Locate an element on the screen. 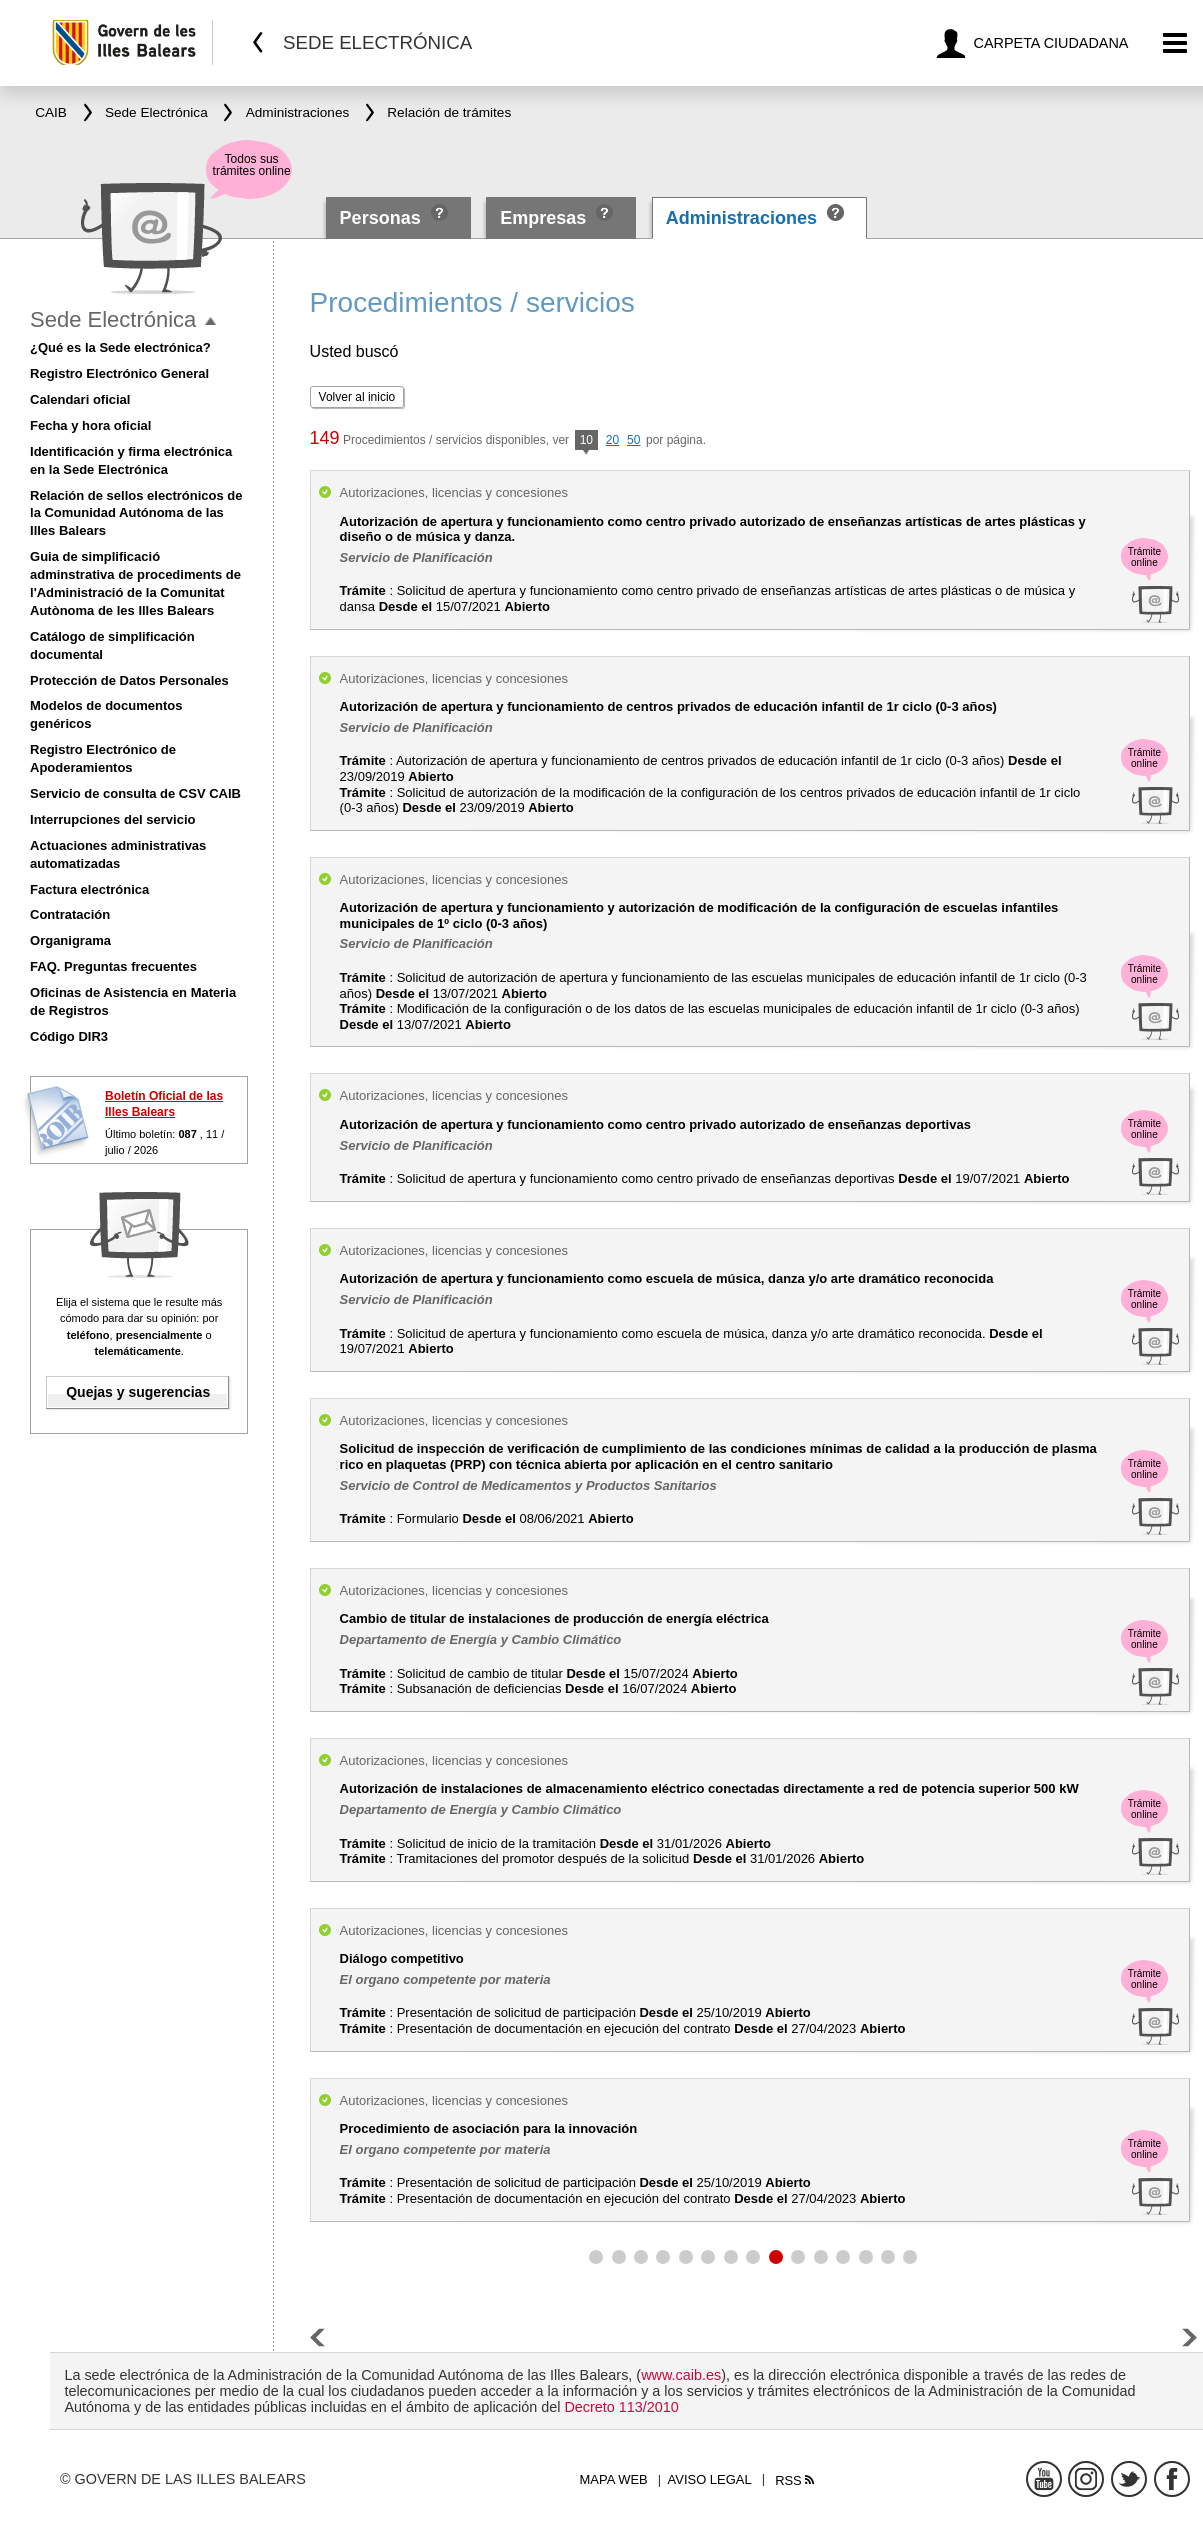 This screenshot has height=2528, width=1203. Contratación is located at coordinates (70, 914).